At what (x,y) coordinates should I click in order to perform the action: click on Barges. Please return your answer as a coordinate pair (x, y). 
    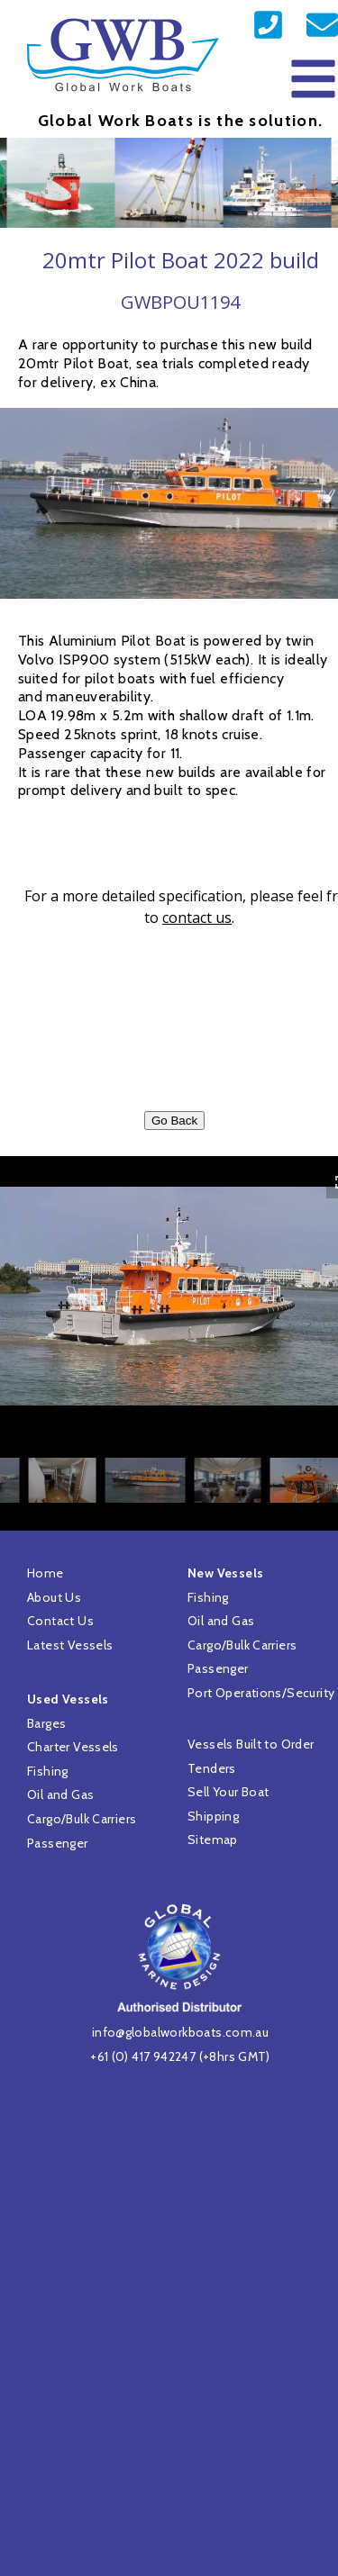
    Looking at the image, I should click on (46, 1723).